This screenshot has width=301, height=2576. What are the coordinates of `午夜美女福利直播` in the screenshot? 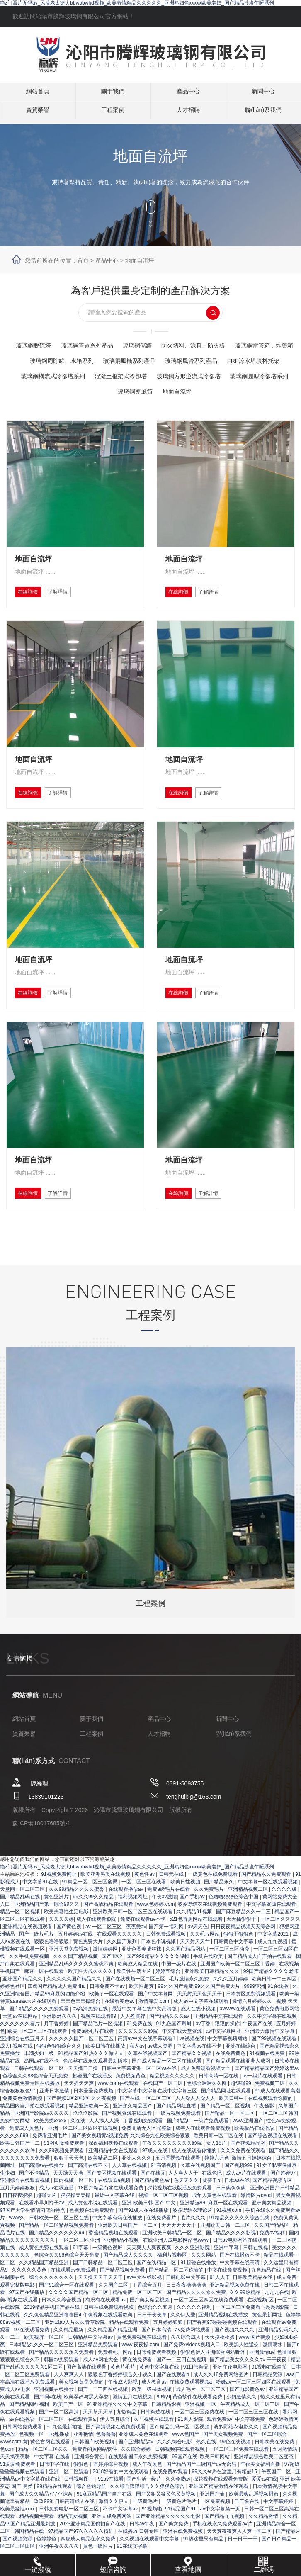 It's located at (261, 2490).